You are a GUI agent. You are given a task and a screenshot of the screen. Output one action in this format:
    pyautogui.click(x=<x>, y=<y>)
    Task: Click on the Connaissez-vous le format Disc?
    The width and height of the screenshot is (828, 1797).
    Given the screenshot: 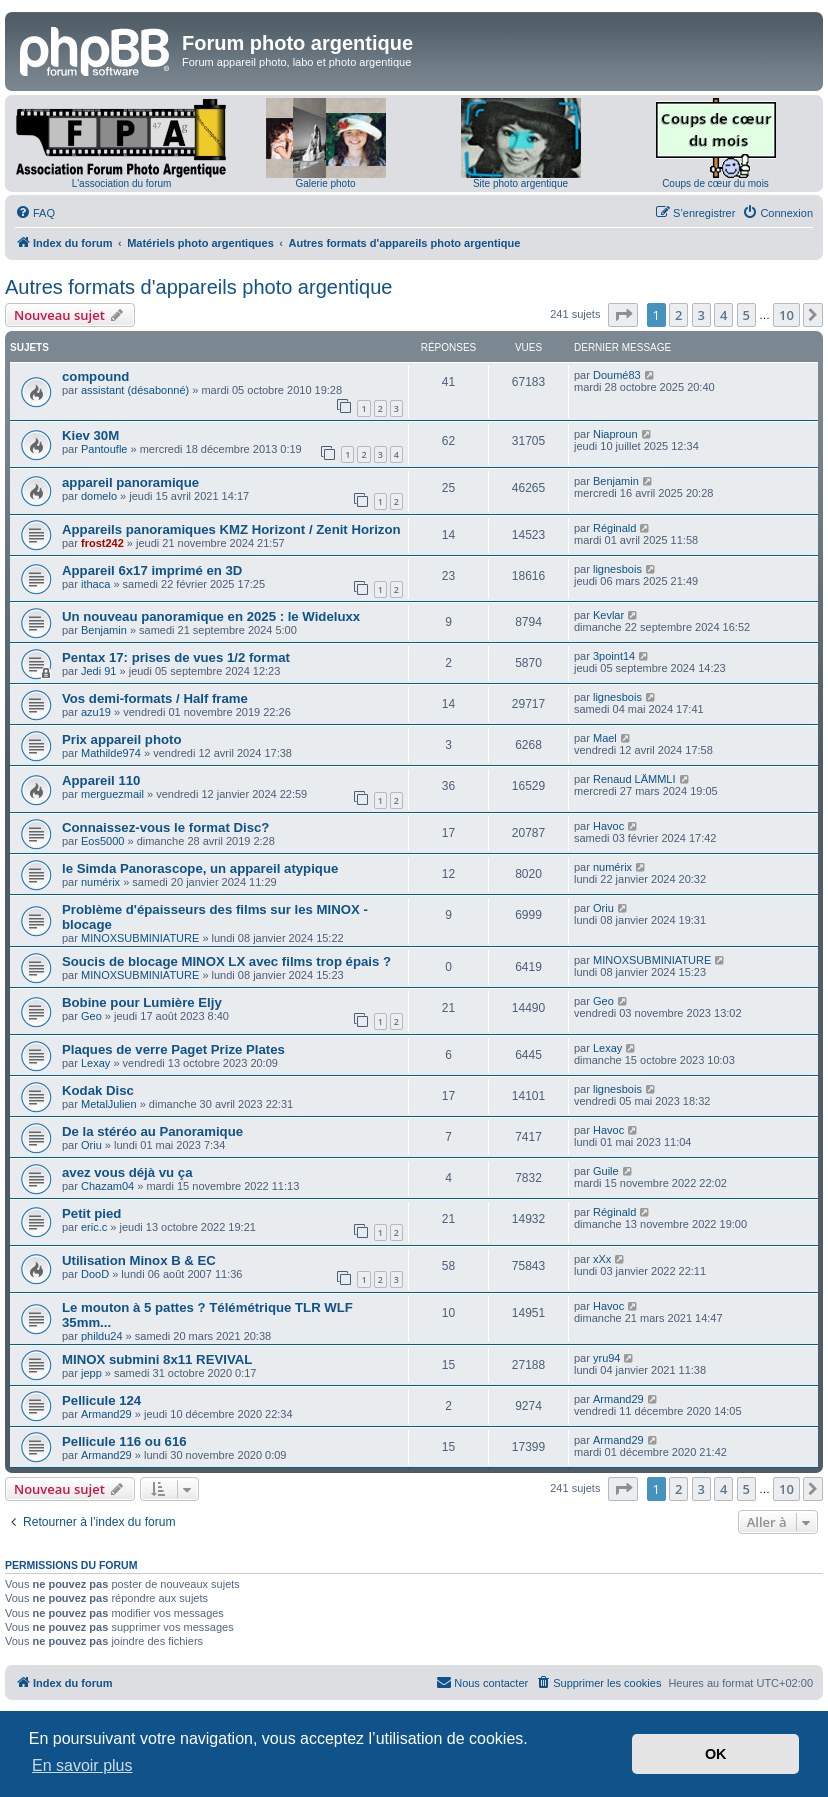 What is the action you would take?
    pyautogui.click(x=165, y=827)
    